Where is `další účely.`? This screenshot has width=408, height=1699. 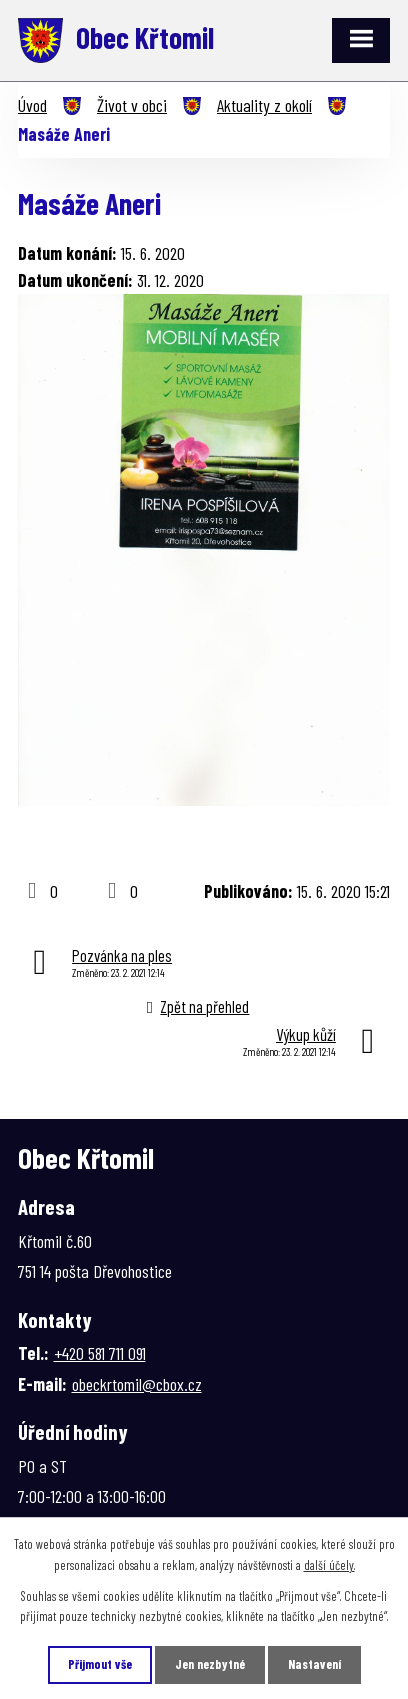 další účely. is located at coordinates (329, 1565).